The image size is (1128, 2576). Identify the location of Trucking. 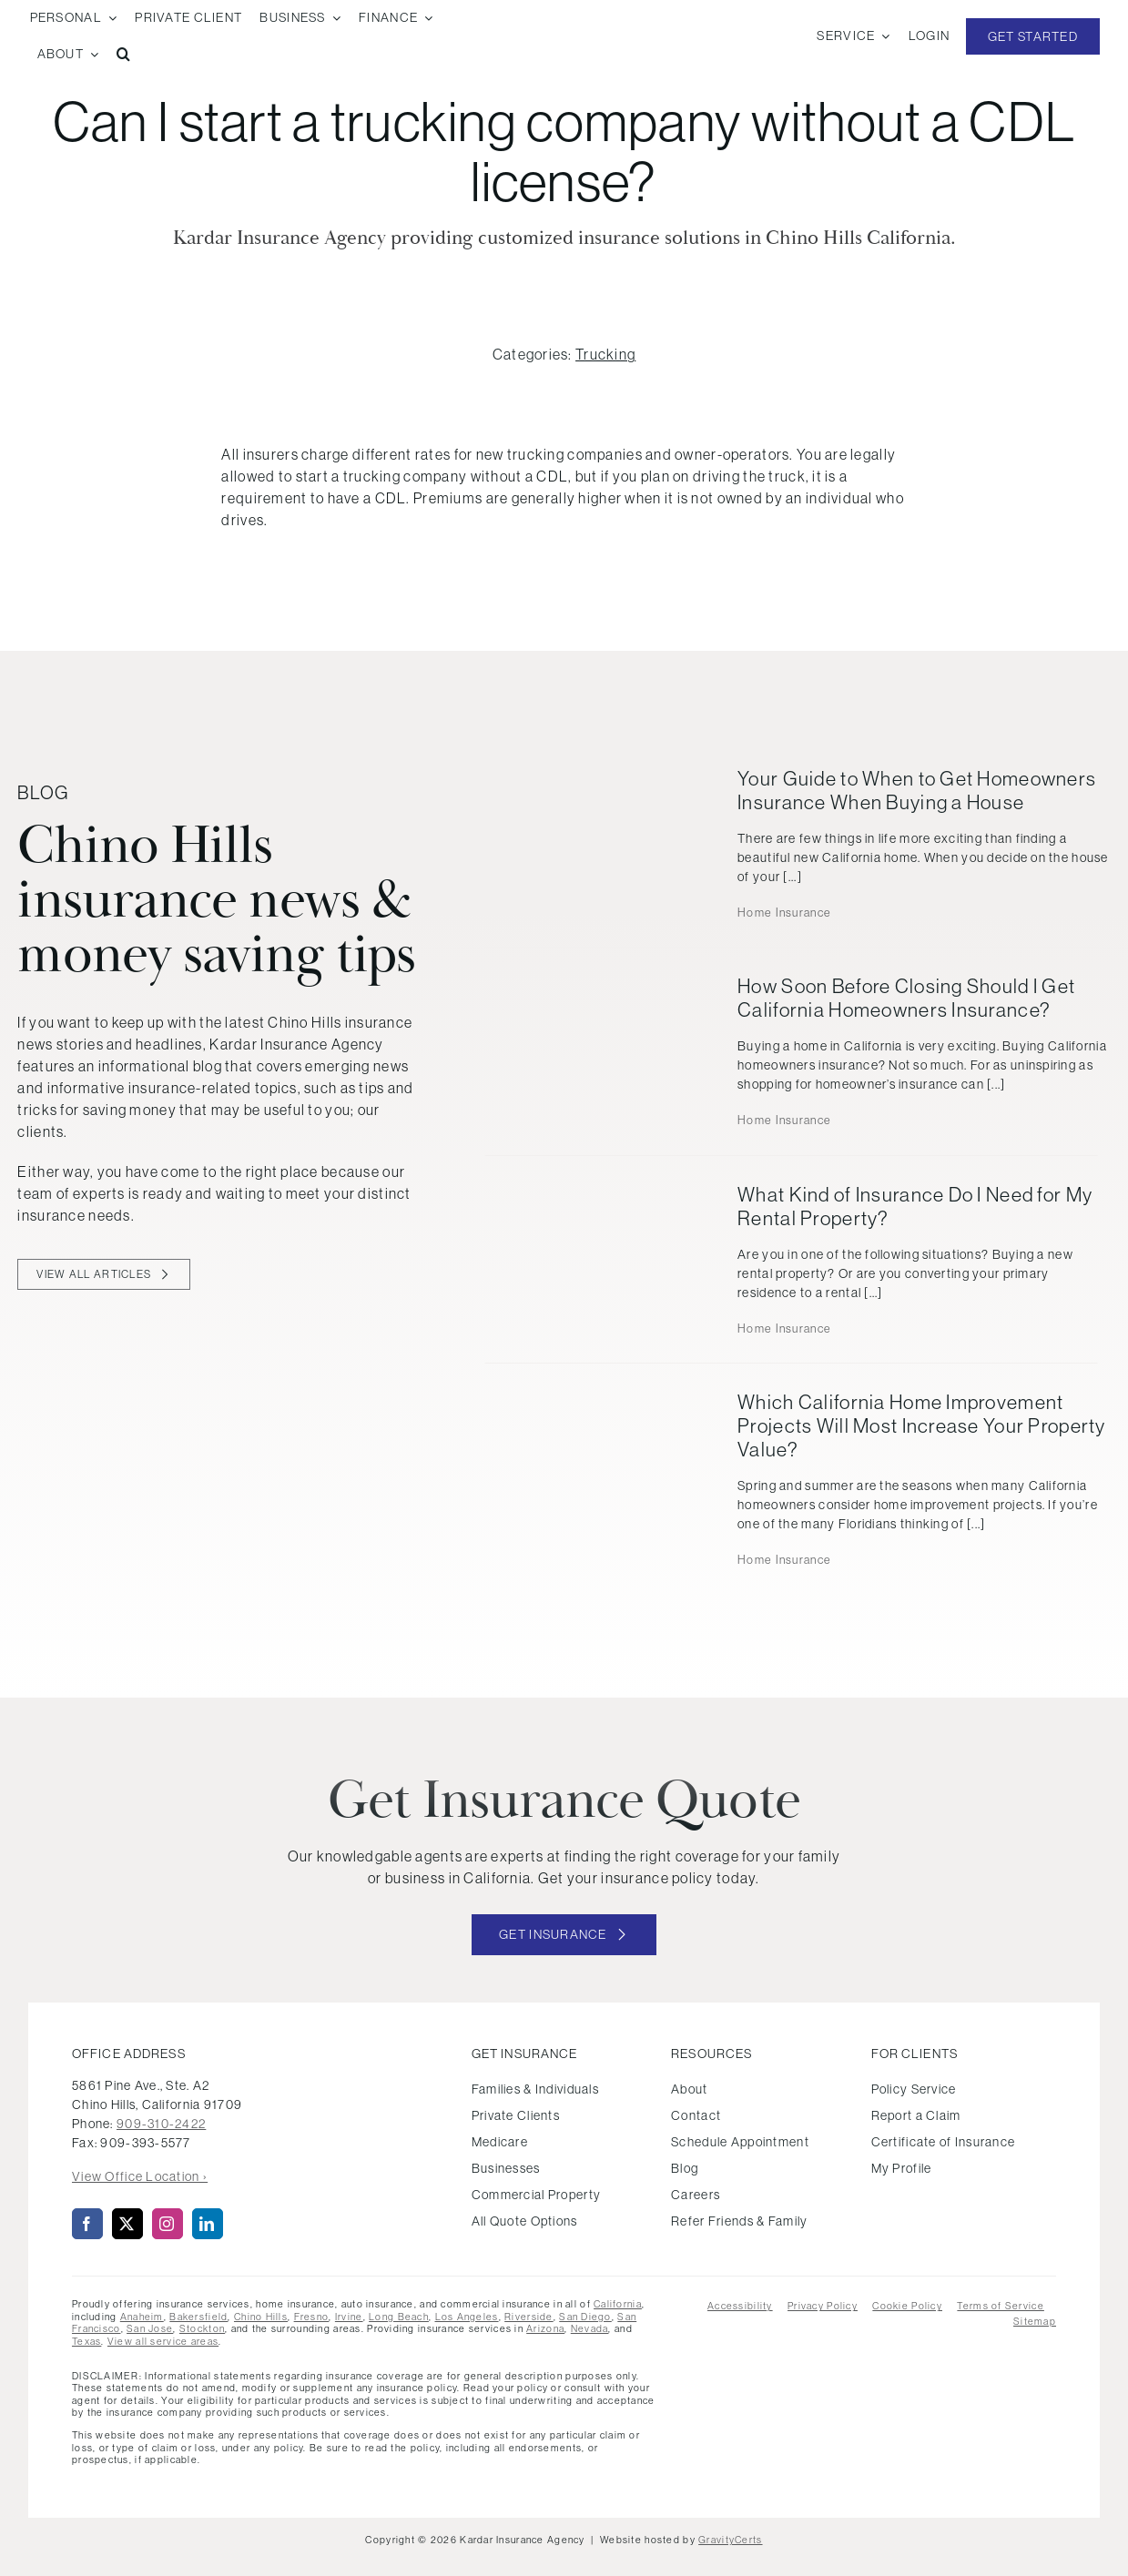
(605, 354).